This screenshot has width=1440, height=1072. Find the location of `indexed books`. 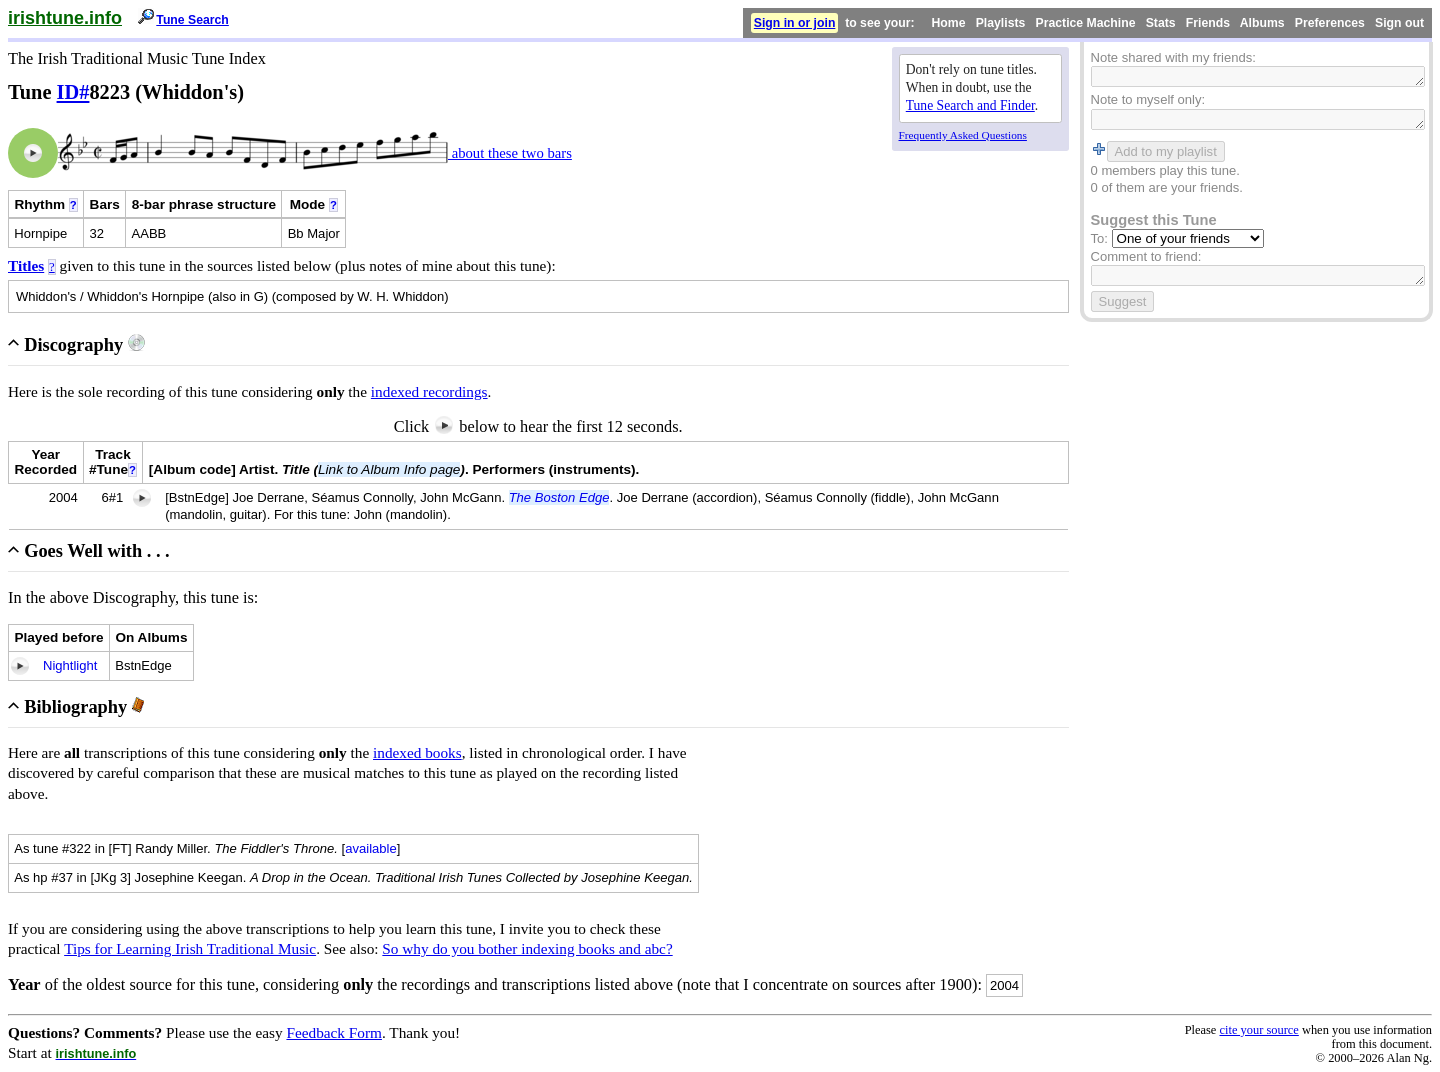

indexed books is located at coordinates (417, 752).